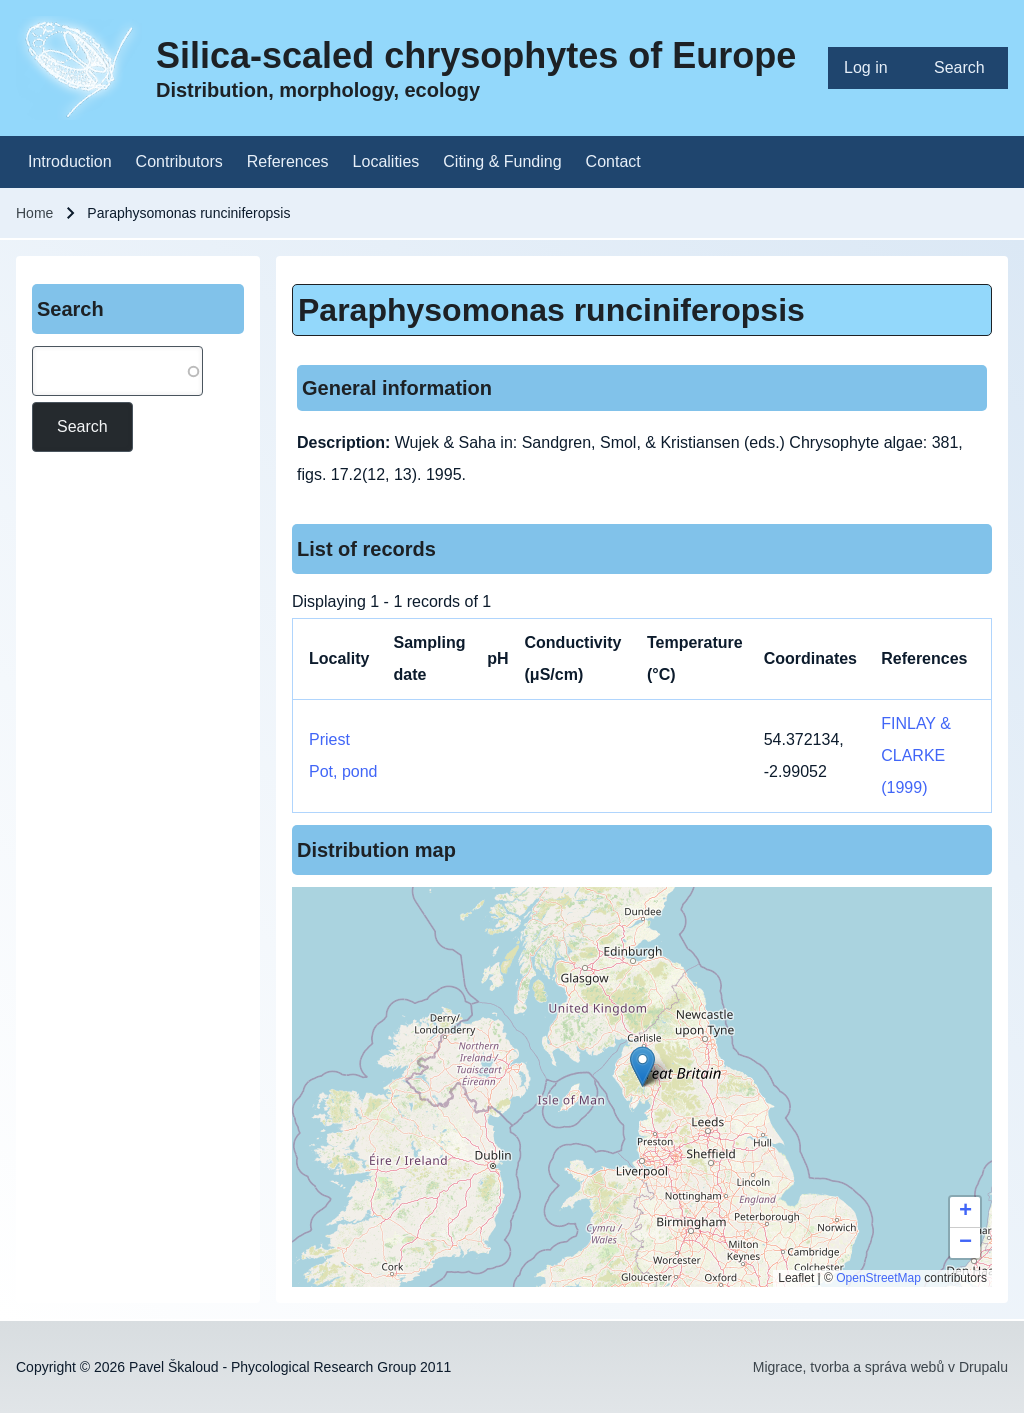 Image resolution: width=1024 pixels, height=1414 pixels. I want to click on Silica-scaled chrysophytes of Europe, so click(476, 55).